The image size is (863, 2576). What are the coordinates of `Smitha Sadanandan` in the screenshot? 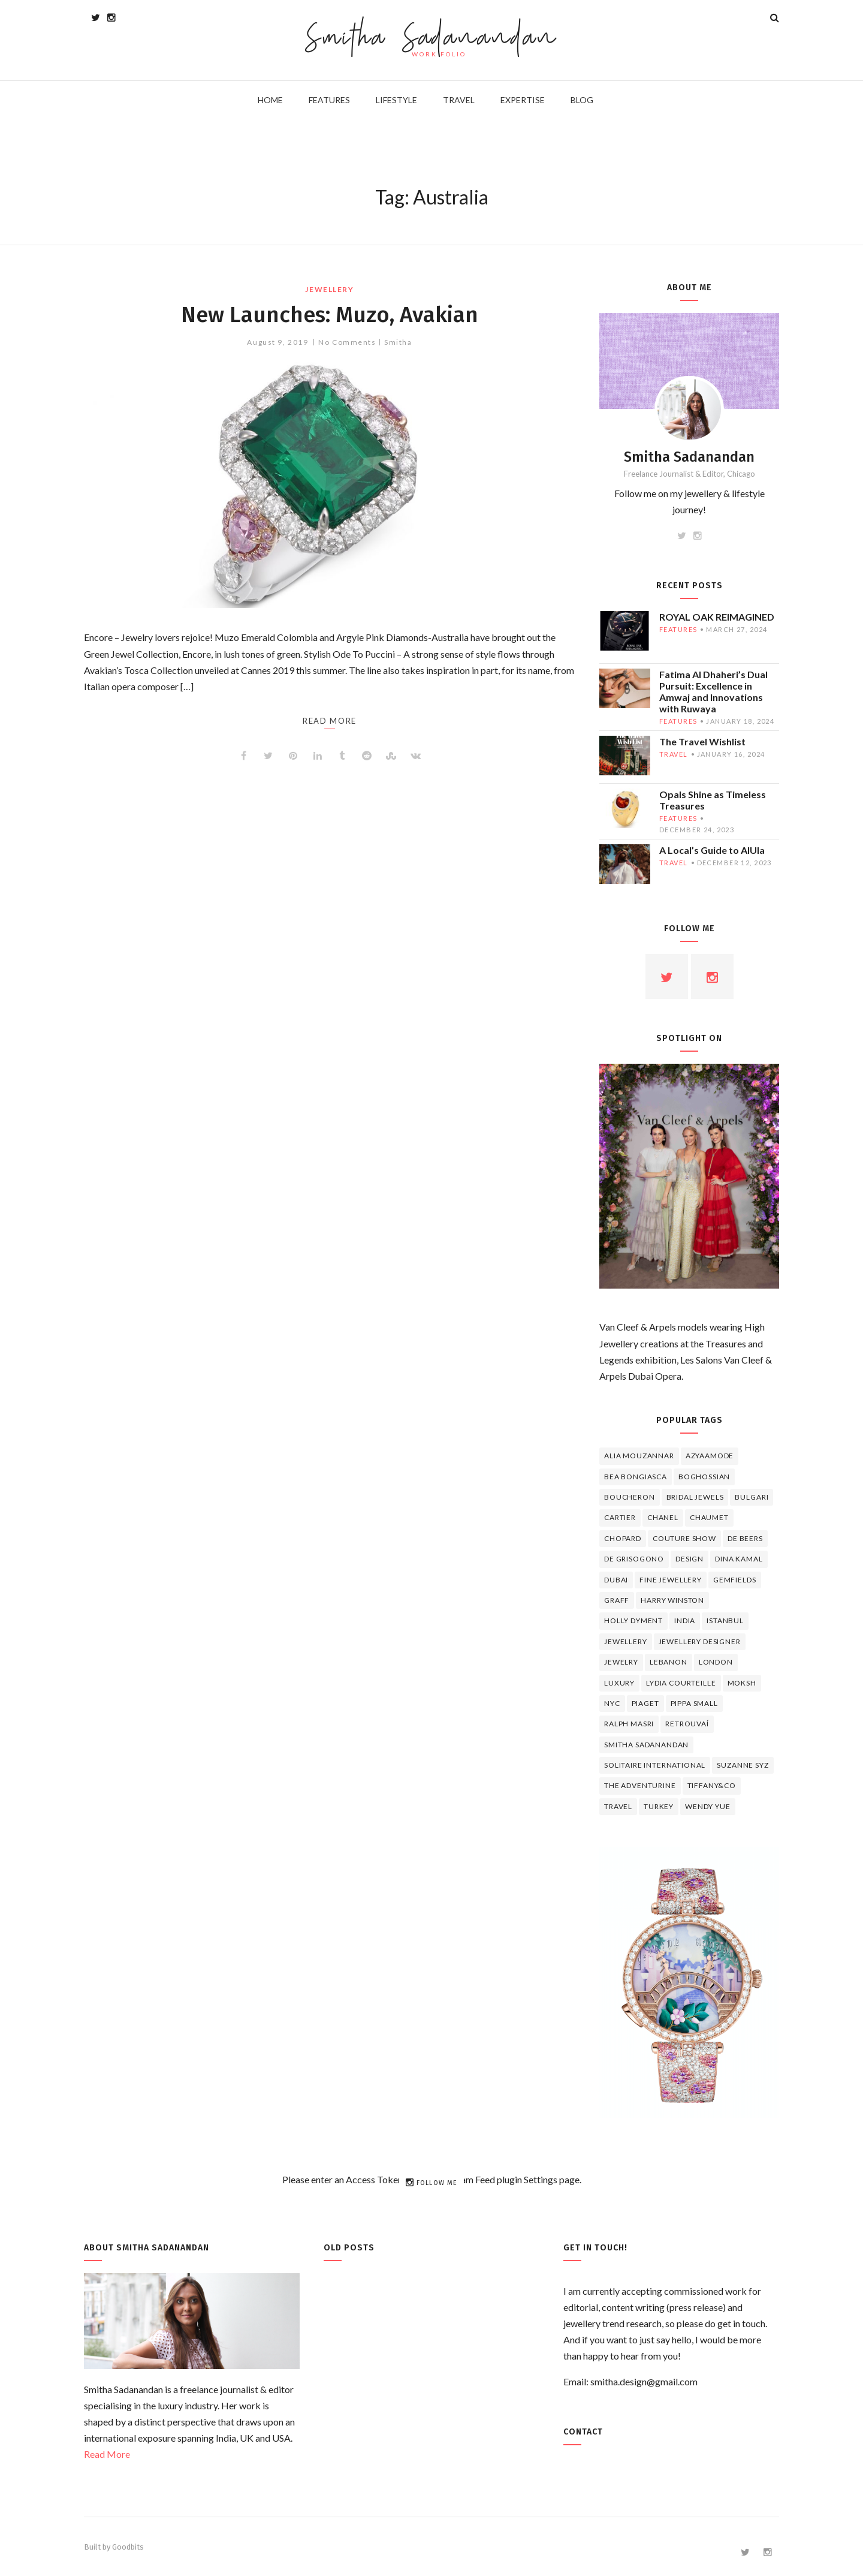 It's located at (432, 39).